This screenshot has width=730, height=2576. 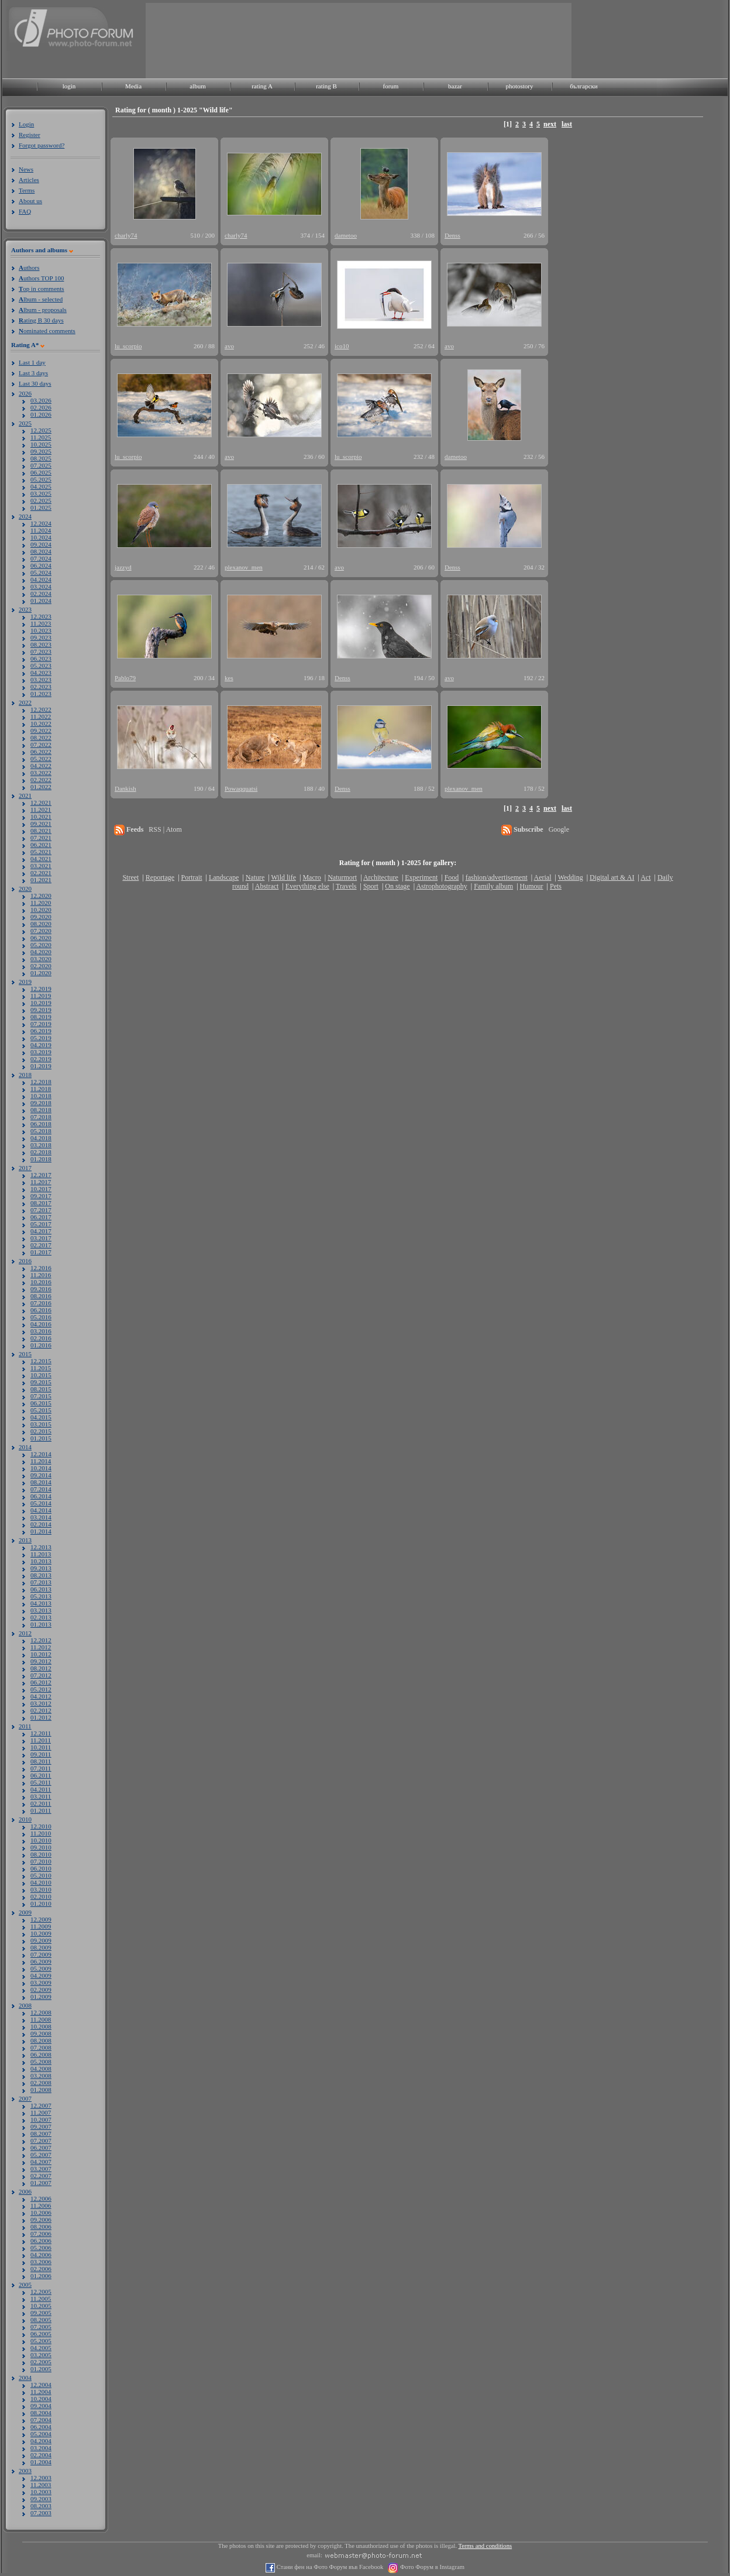 What do you see at coordinates (40, 1116) in the screenshot?
I see `07.2018` at bounding box center [40, 1116].